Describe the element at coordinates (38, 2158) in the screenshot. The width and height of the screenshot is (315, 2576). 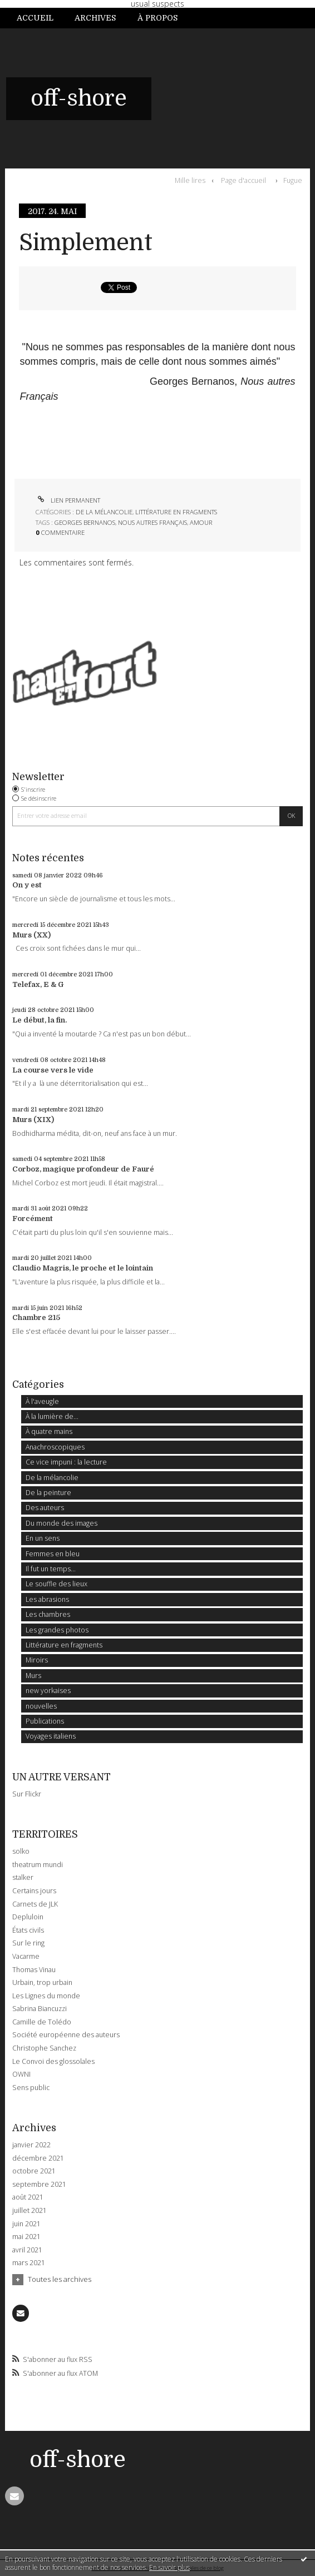
I see `décembre 2021` at that location.